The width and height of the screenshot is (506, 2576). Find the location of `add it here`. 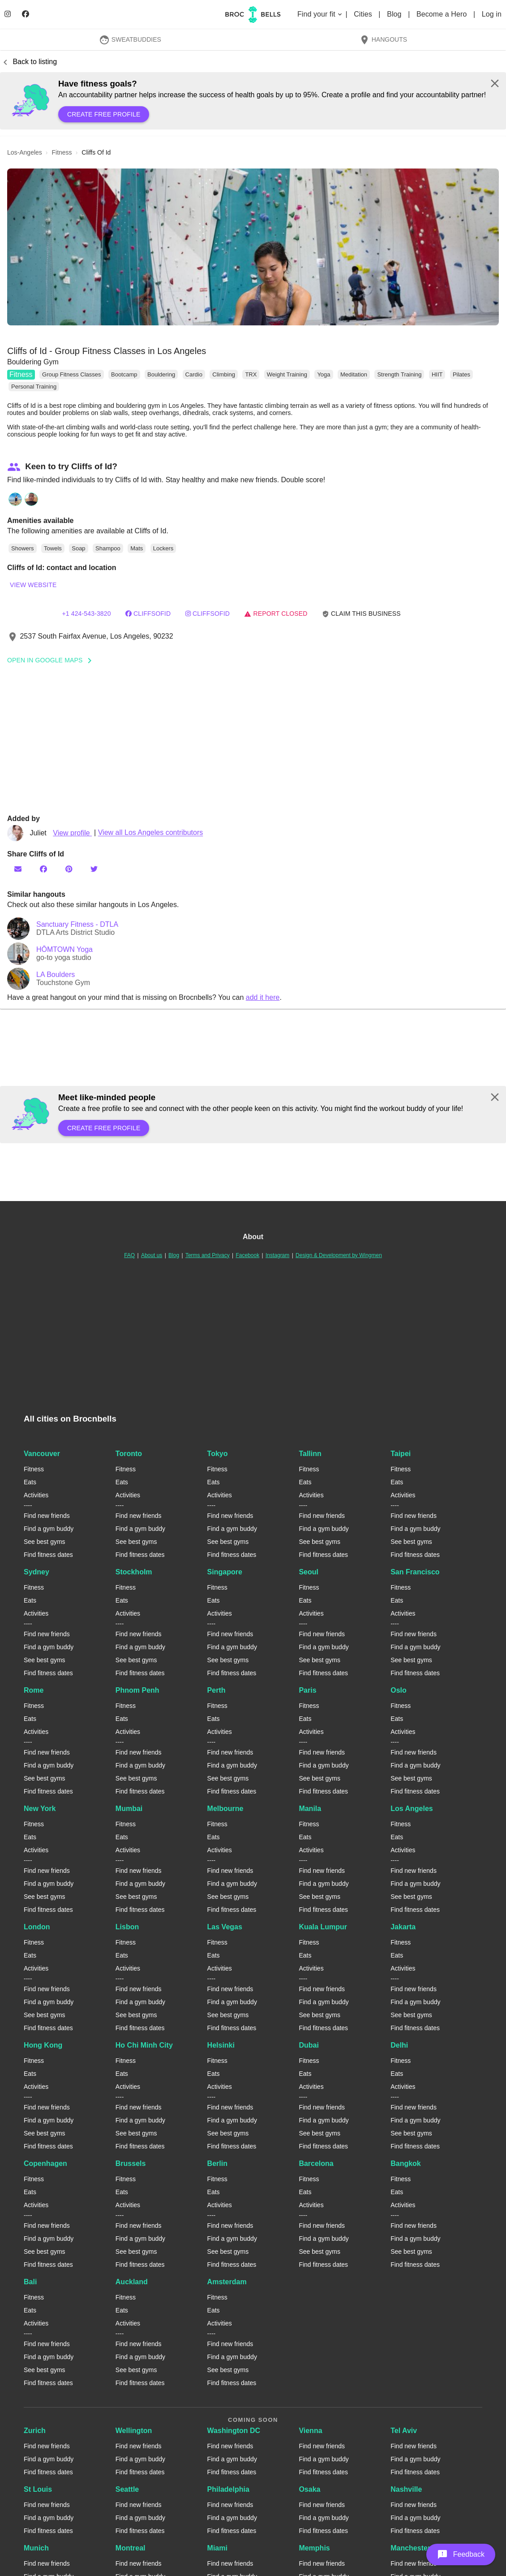

add it here is located at coordinates (263, 997).